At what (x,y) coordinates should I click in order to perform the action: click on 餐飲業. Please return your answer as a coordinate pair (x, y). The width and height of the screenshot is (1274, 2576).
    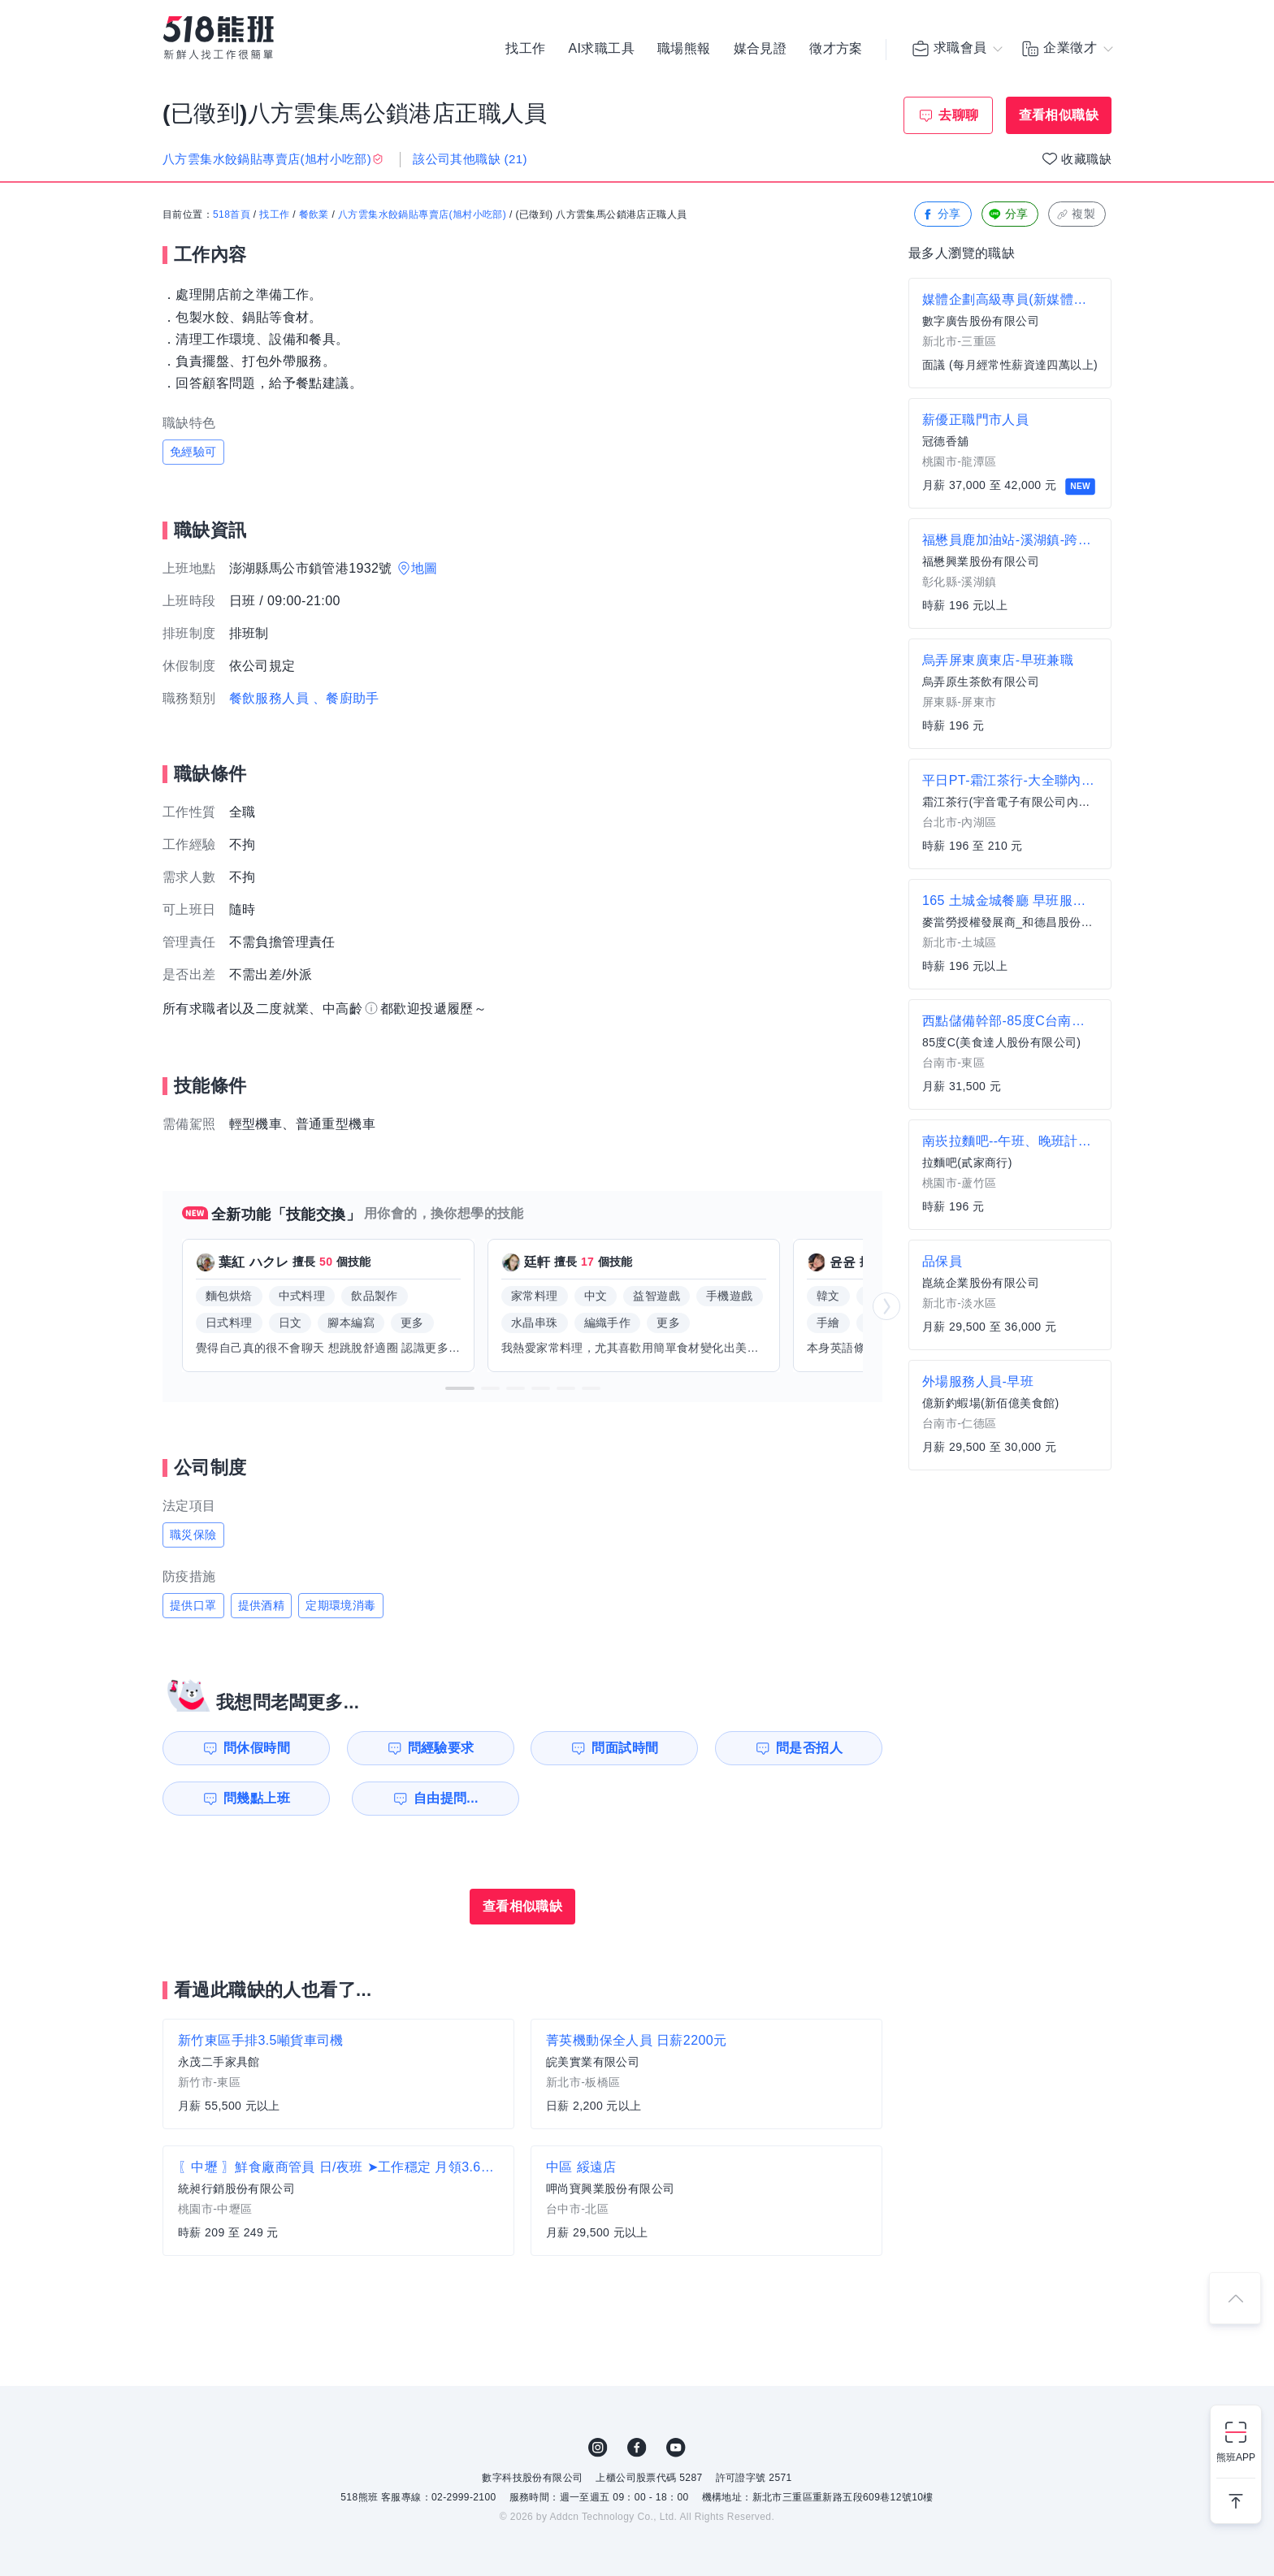
    Looking at the image, I should click on (314, 215).